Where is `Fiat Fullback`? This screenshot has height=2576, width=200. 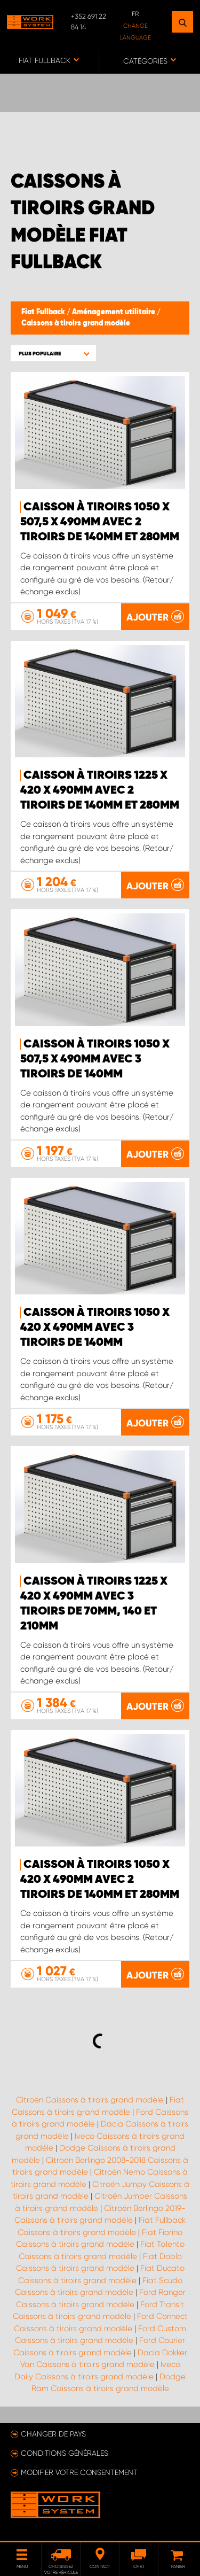
Fiat Fullback is located at coordinates (44, 312).